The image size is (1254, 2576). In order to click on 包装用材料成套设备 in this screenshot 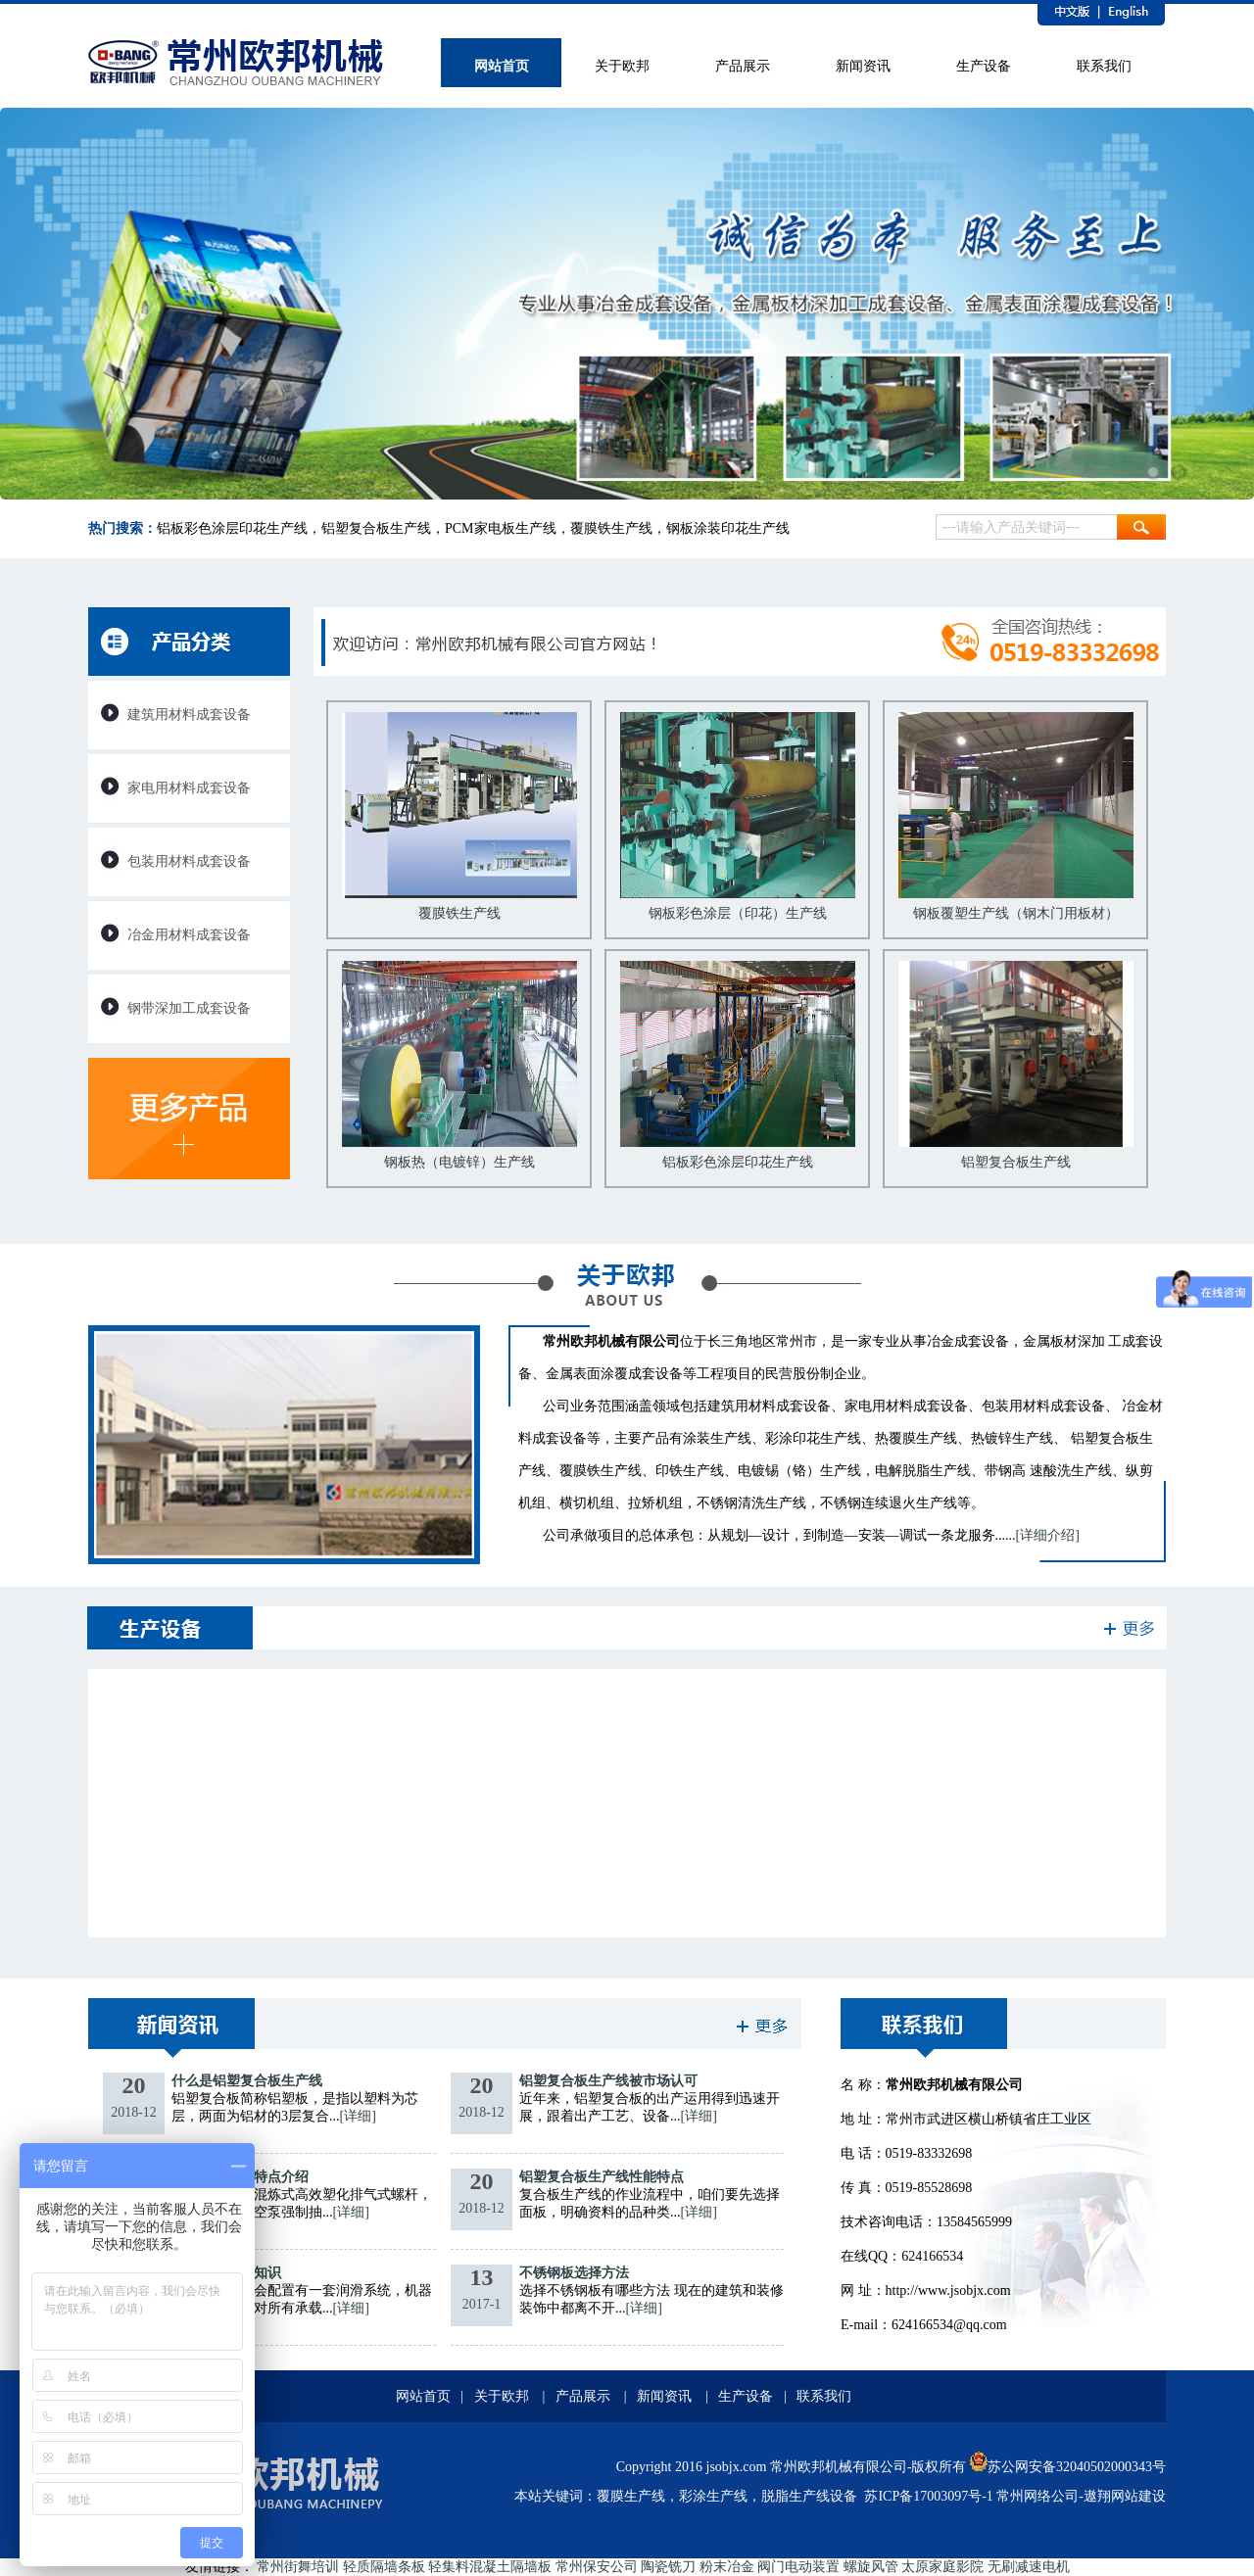, I will do `click(189, 861)`.